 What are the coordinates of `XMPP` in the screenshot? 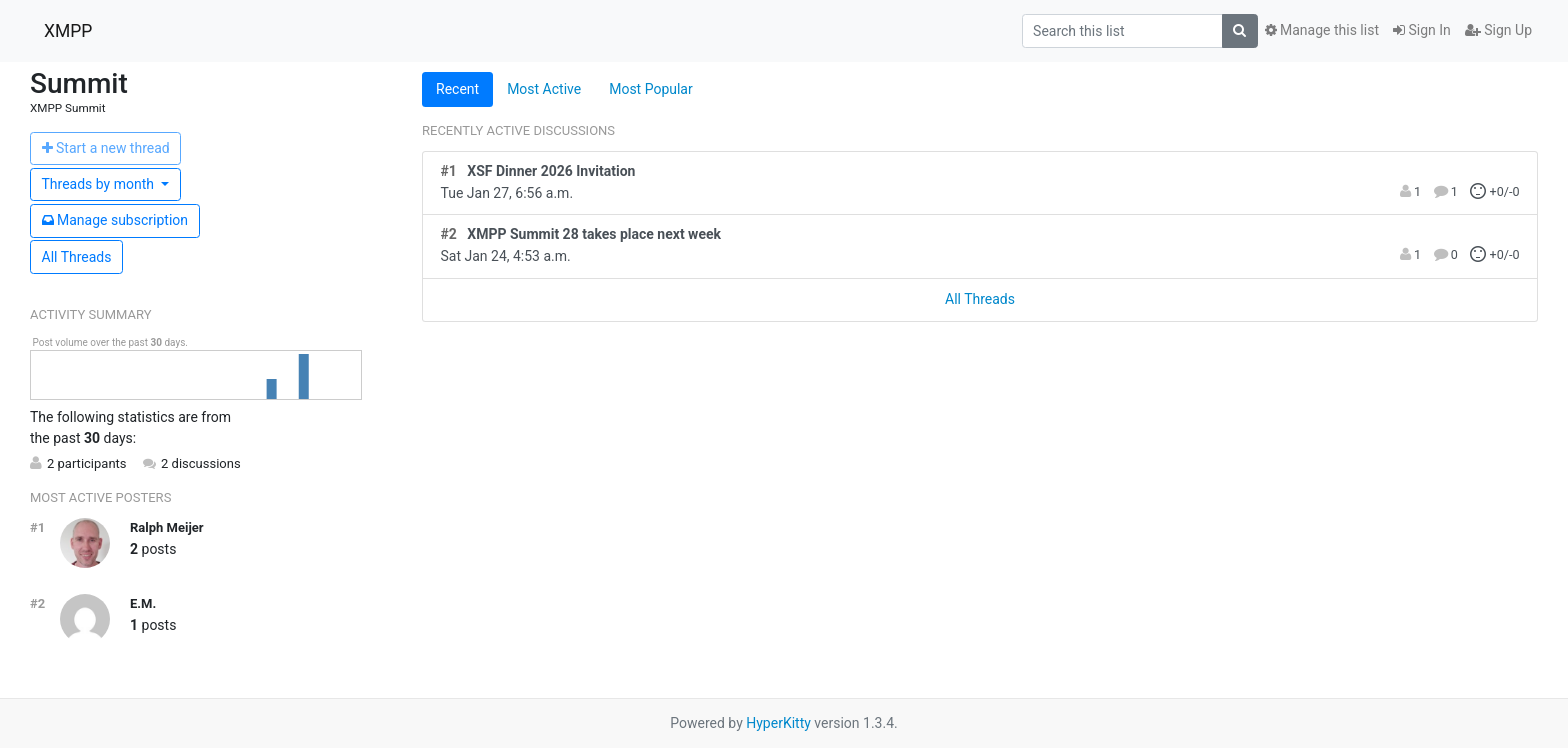 It's located at (68, 31).